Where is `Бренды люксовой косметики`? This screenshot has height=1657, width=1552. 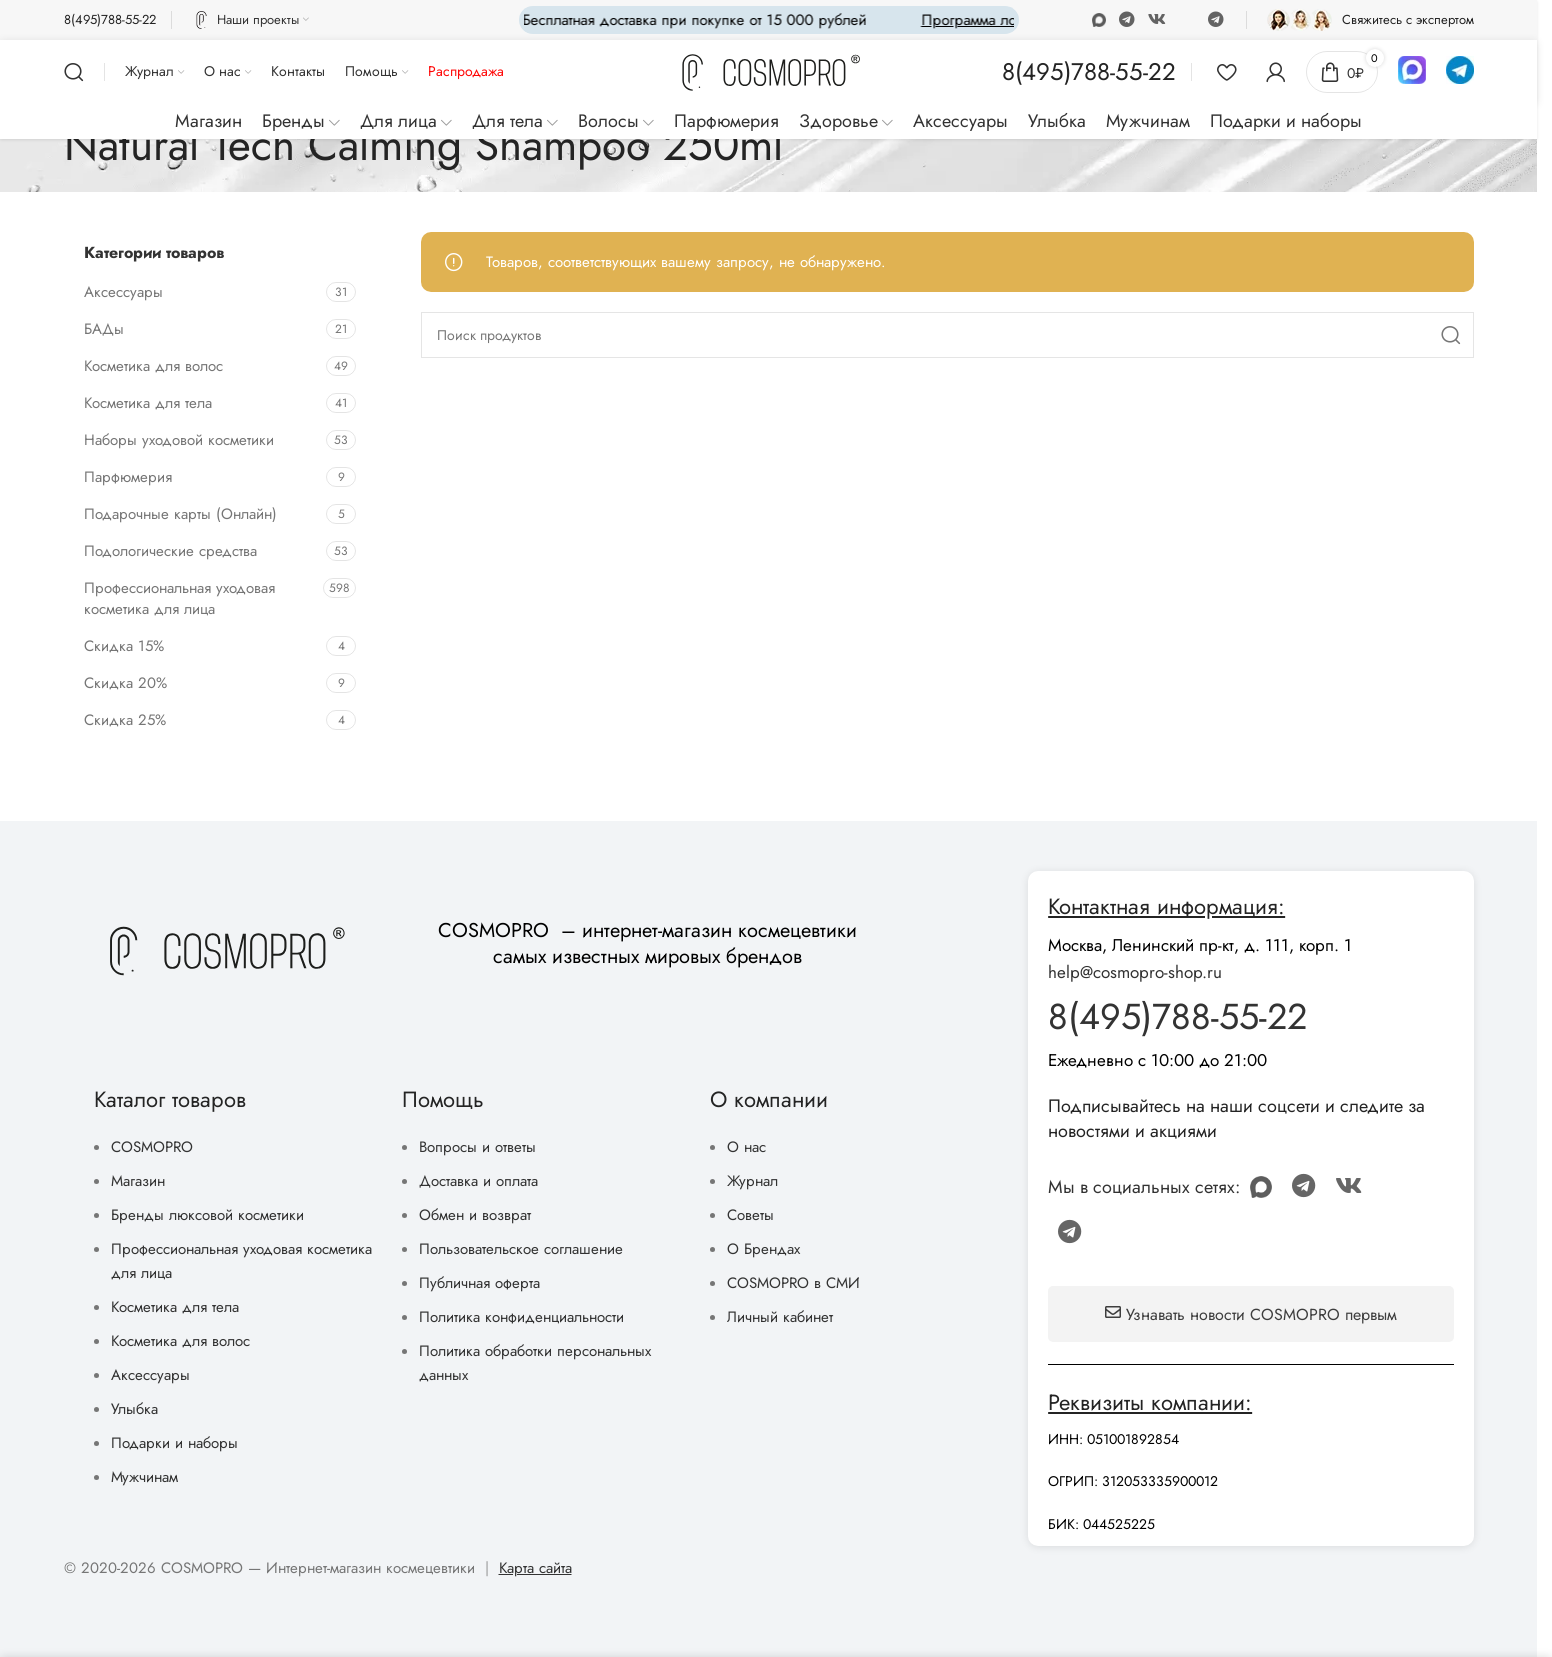 Бренды люксовой косметики is located at coordinates (207, 1215).